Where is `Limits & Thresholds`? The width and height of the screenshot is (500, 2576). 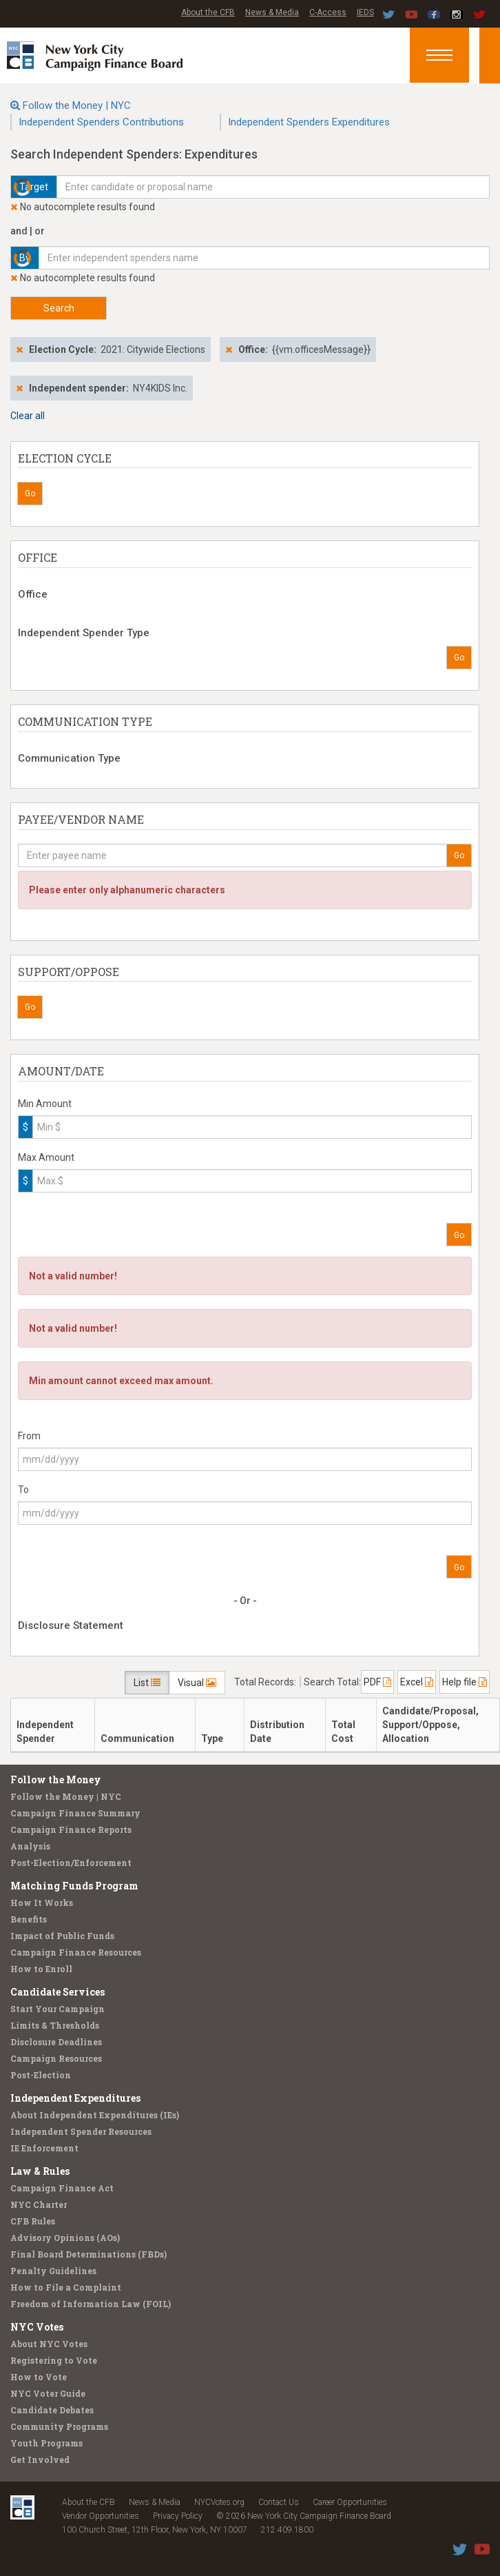 Limits & Thresholds is located at coordinates (54, 2025).